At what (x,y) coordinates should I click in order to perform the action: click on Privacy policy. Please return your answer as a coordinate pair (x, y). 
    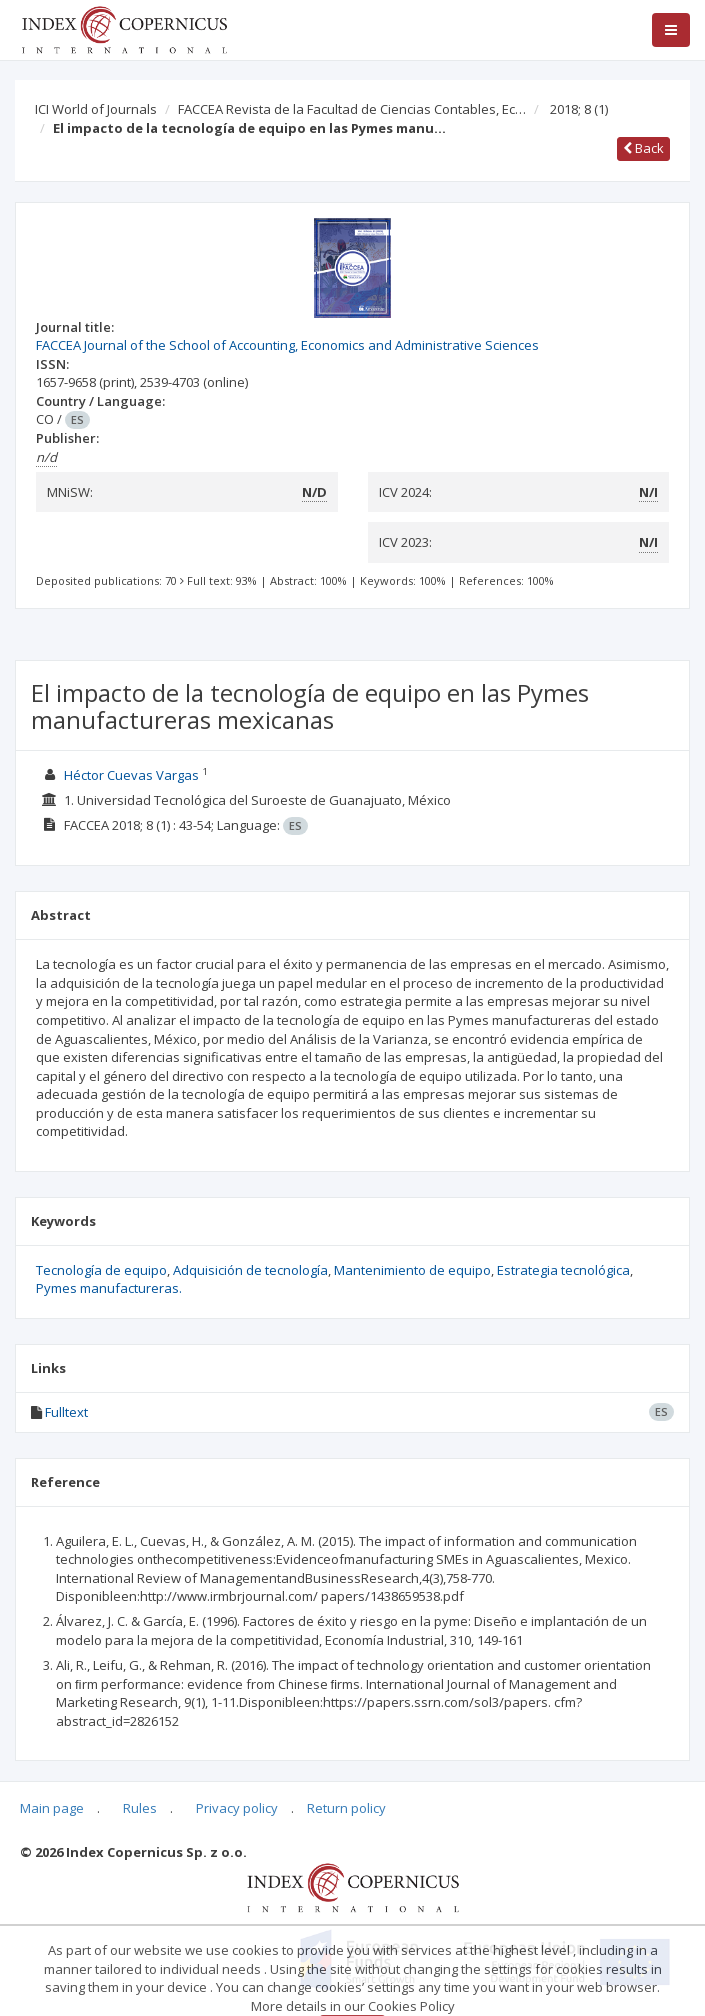
    Looking at the image, I should click on (237, 1808).